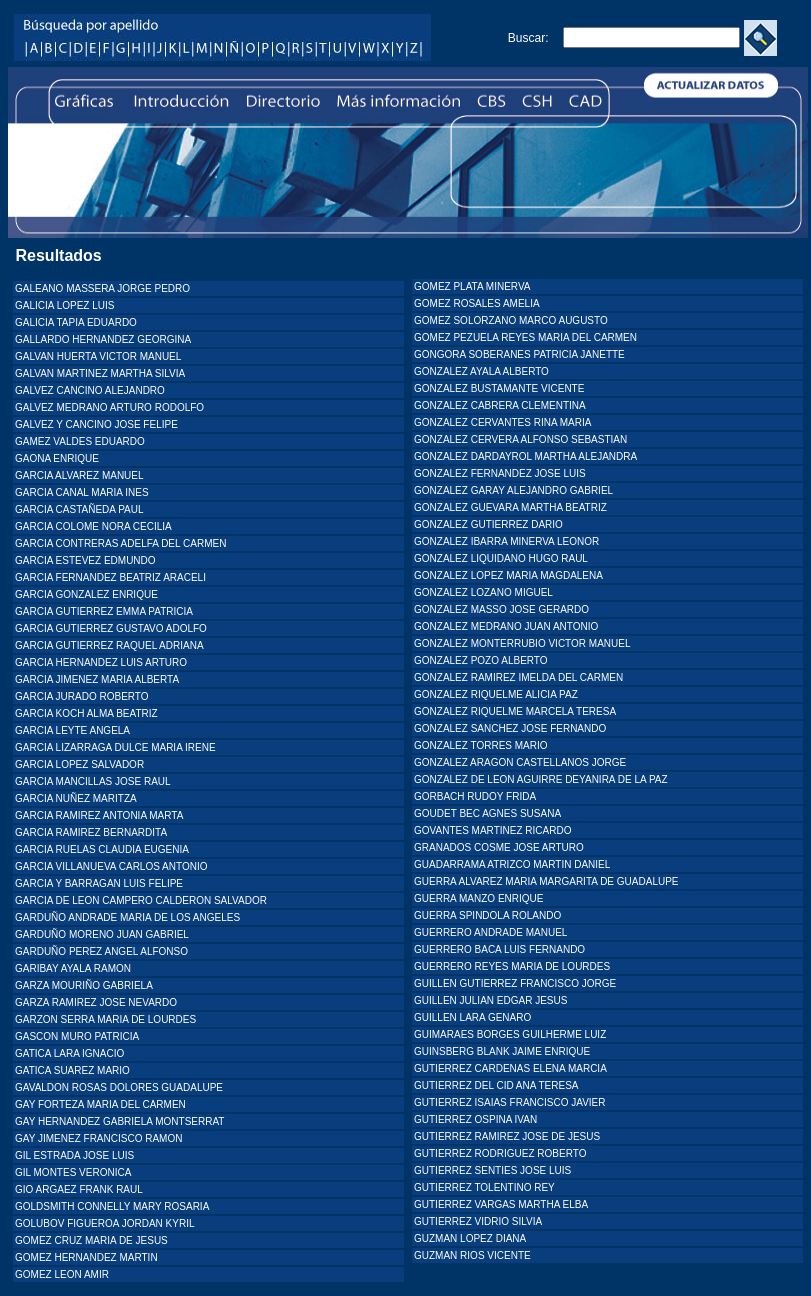 The height and width of the screenshot is (1296, 811). I want to click on GUTIERREZ VIDRIO SILVIA, so click(478, 1221).